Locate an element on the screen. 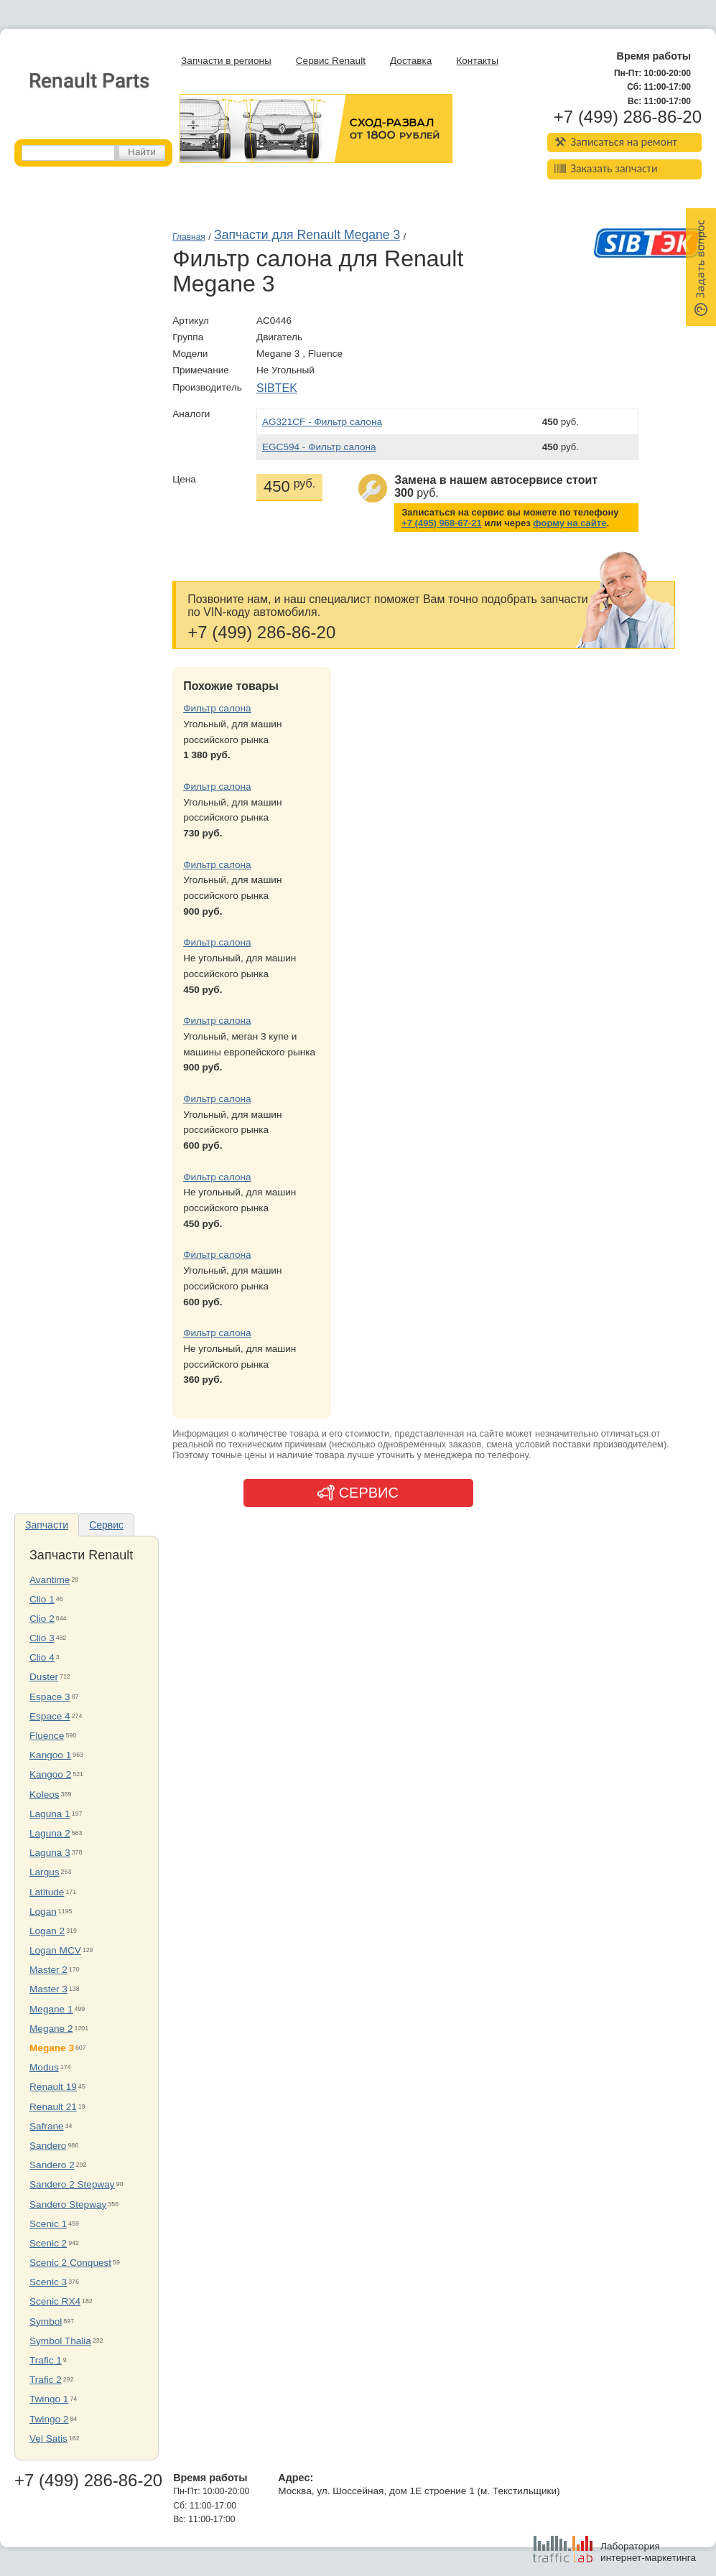 The width and height of the screenshot is (716, 2576). Сервис Renault is located at coordinates (331, 60).